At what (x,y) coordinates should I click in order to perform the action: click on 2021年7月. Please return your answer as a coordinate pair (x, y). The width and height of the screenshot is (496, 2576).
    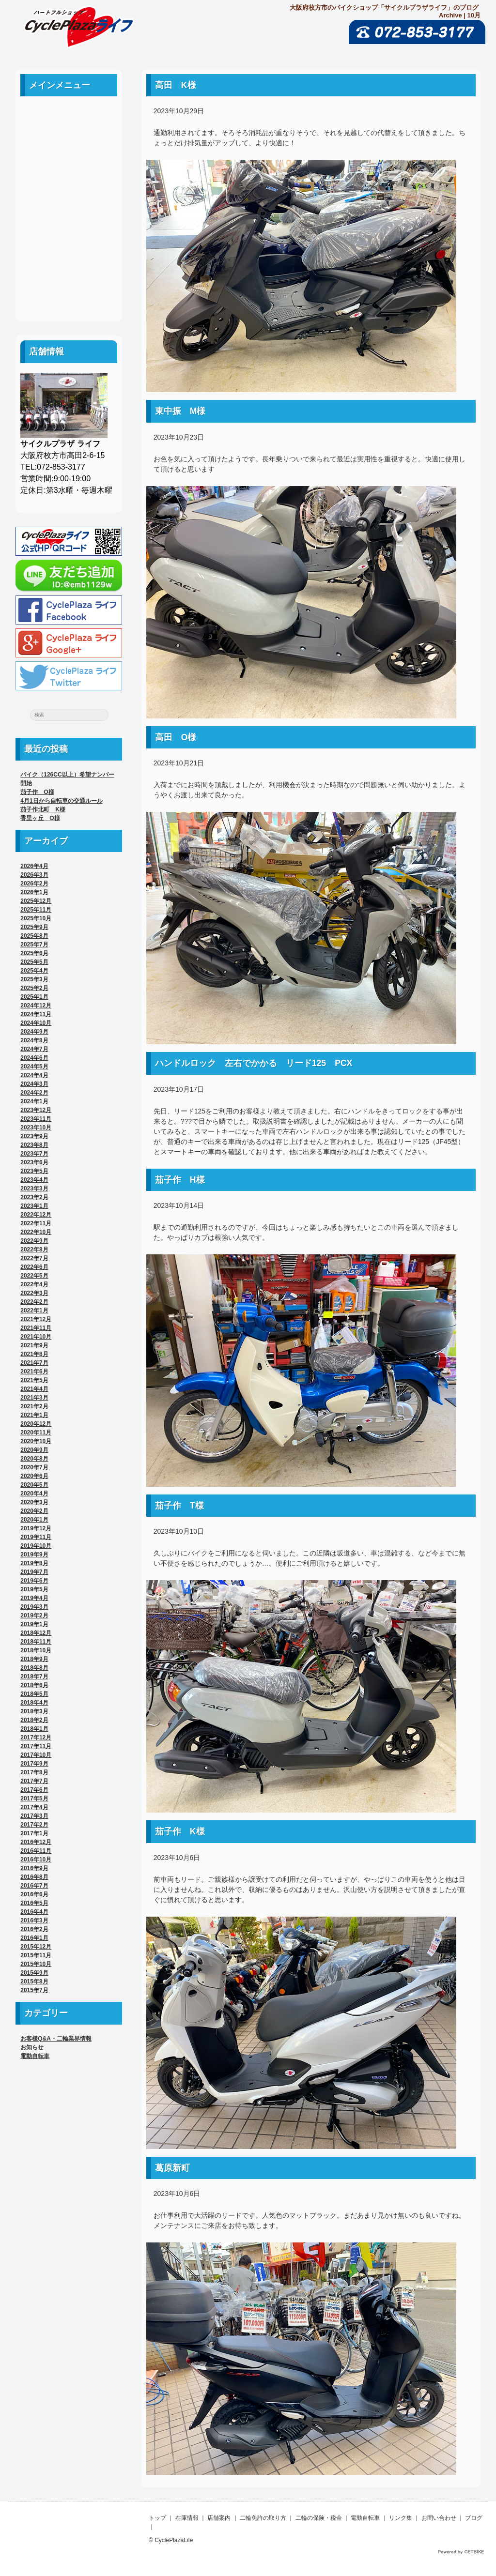
    Looking at the image, I should click on (34, 1362).